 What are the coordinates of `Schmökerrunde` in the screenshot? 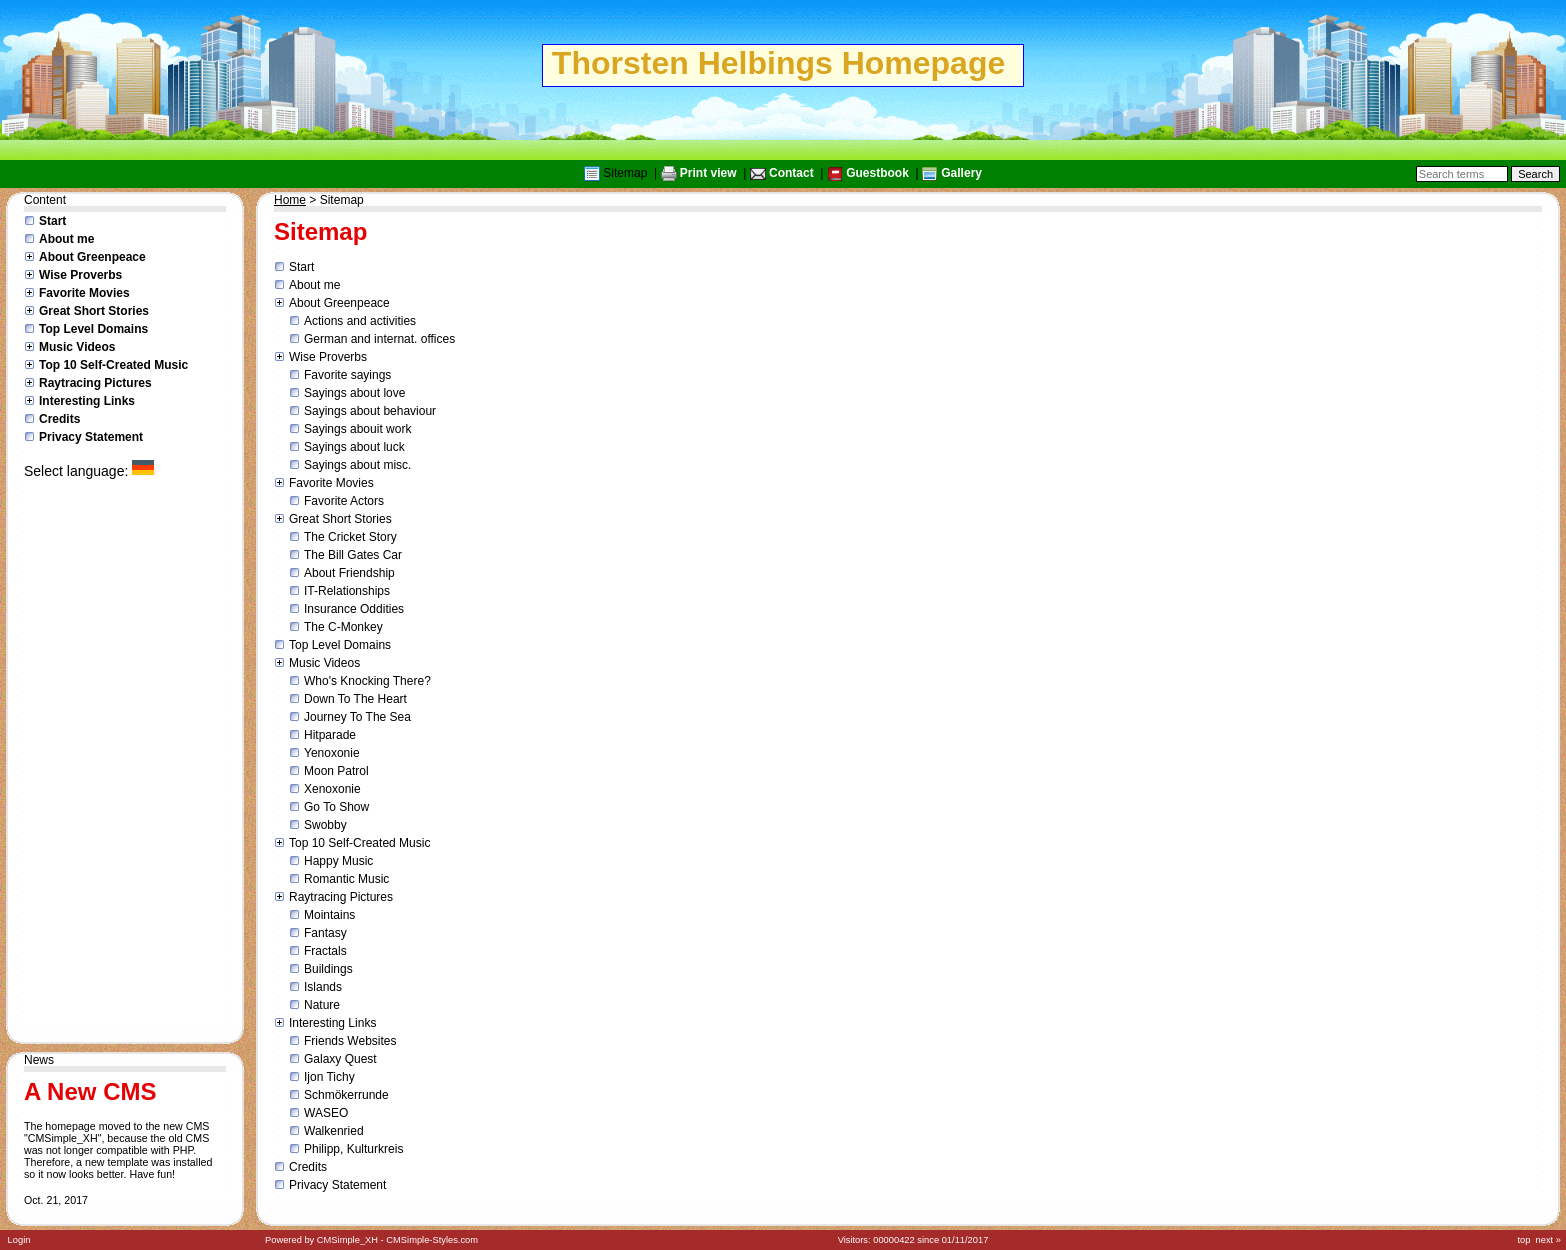 It's located at (346, 1095).